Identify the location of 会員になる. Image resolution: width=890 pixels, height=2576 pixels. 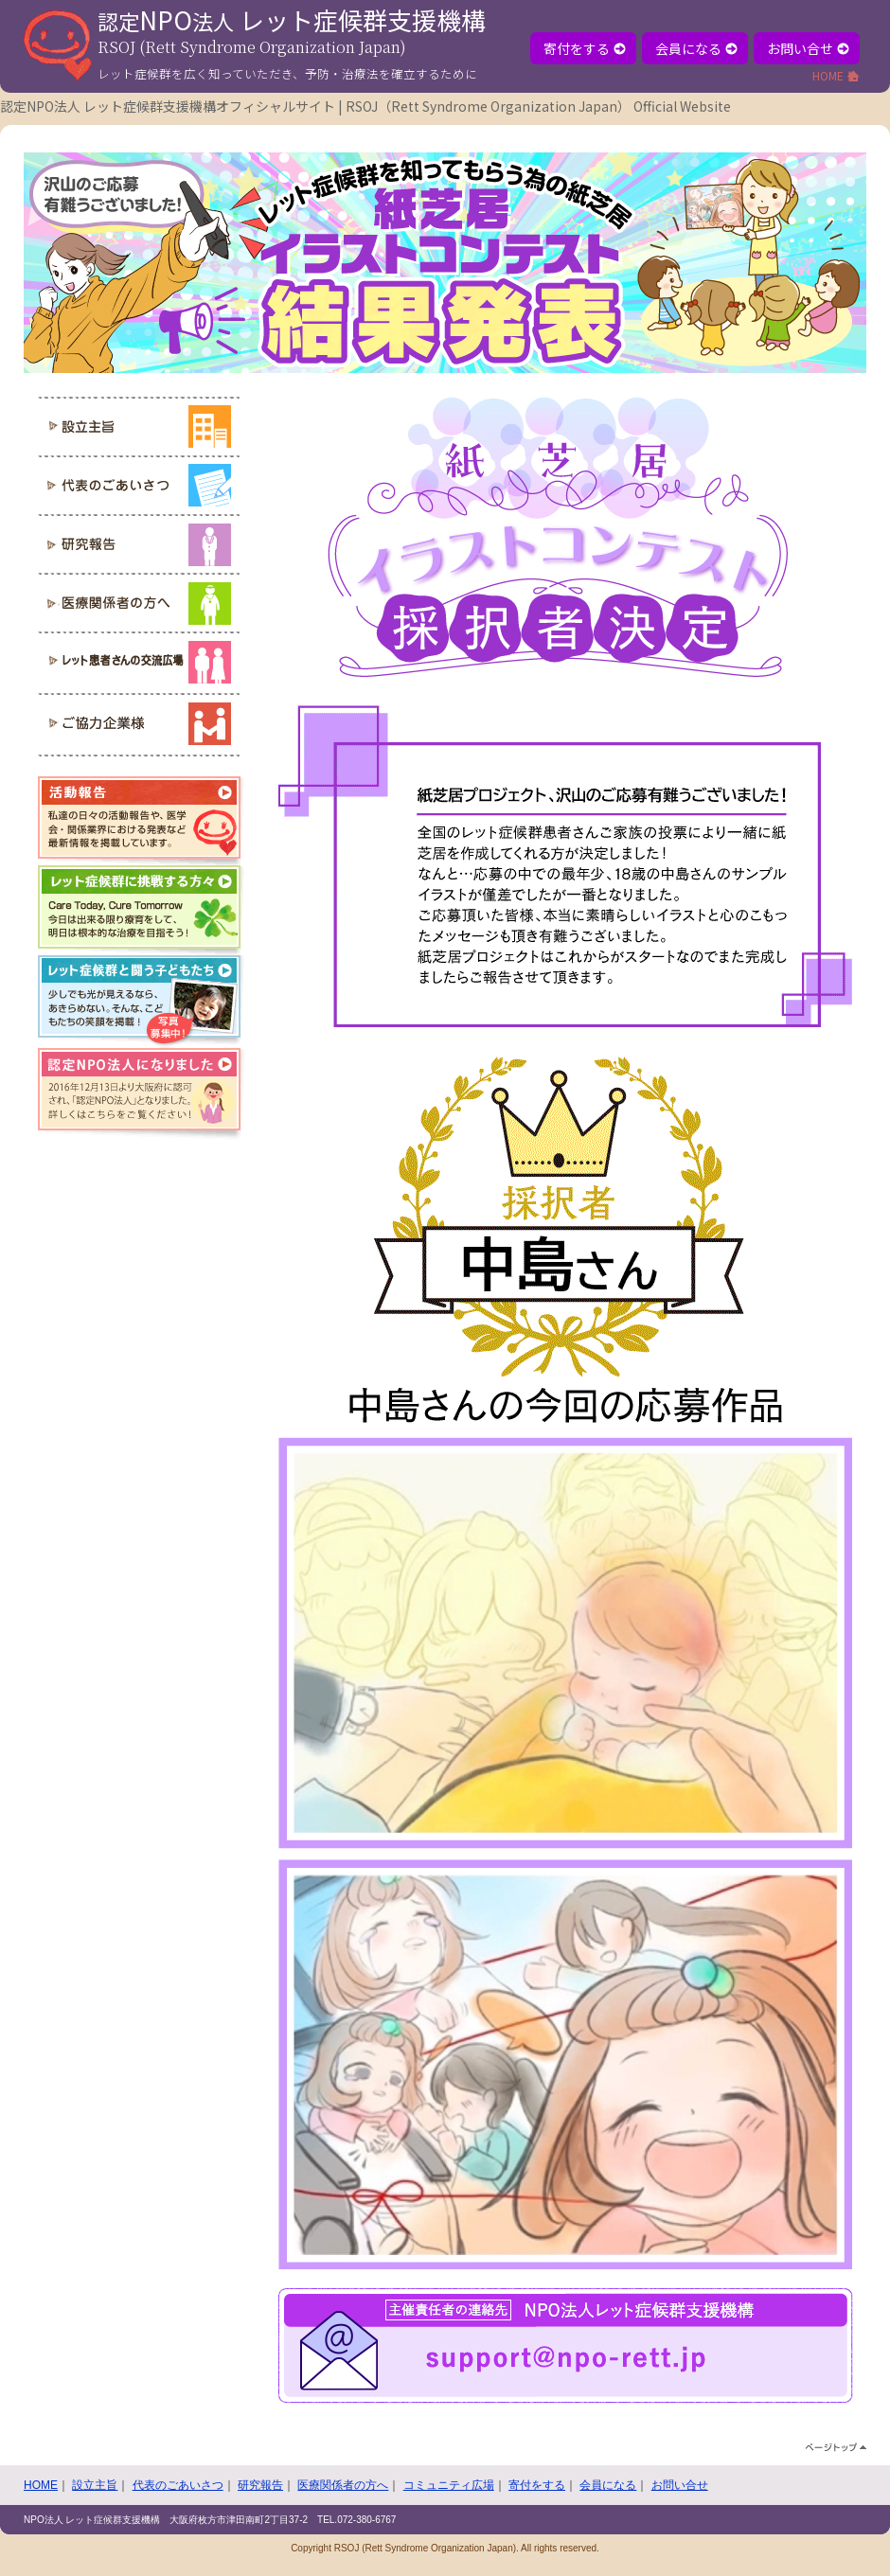
(696, 48).